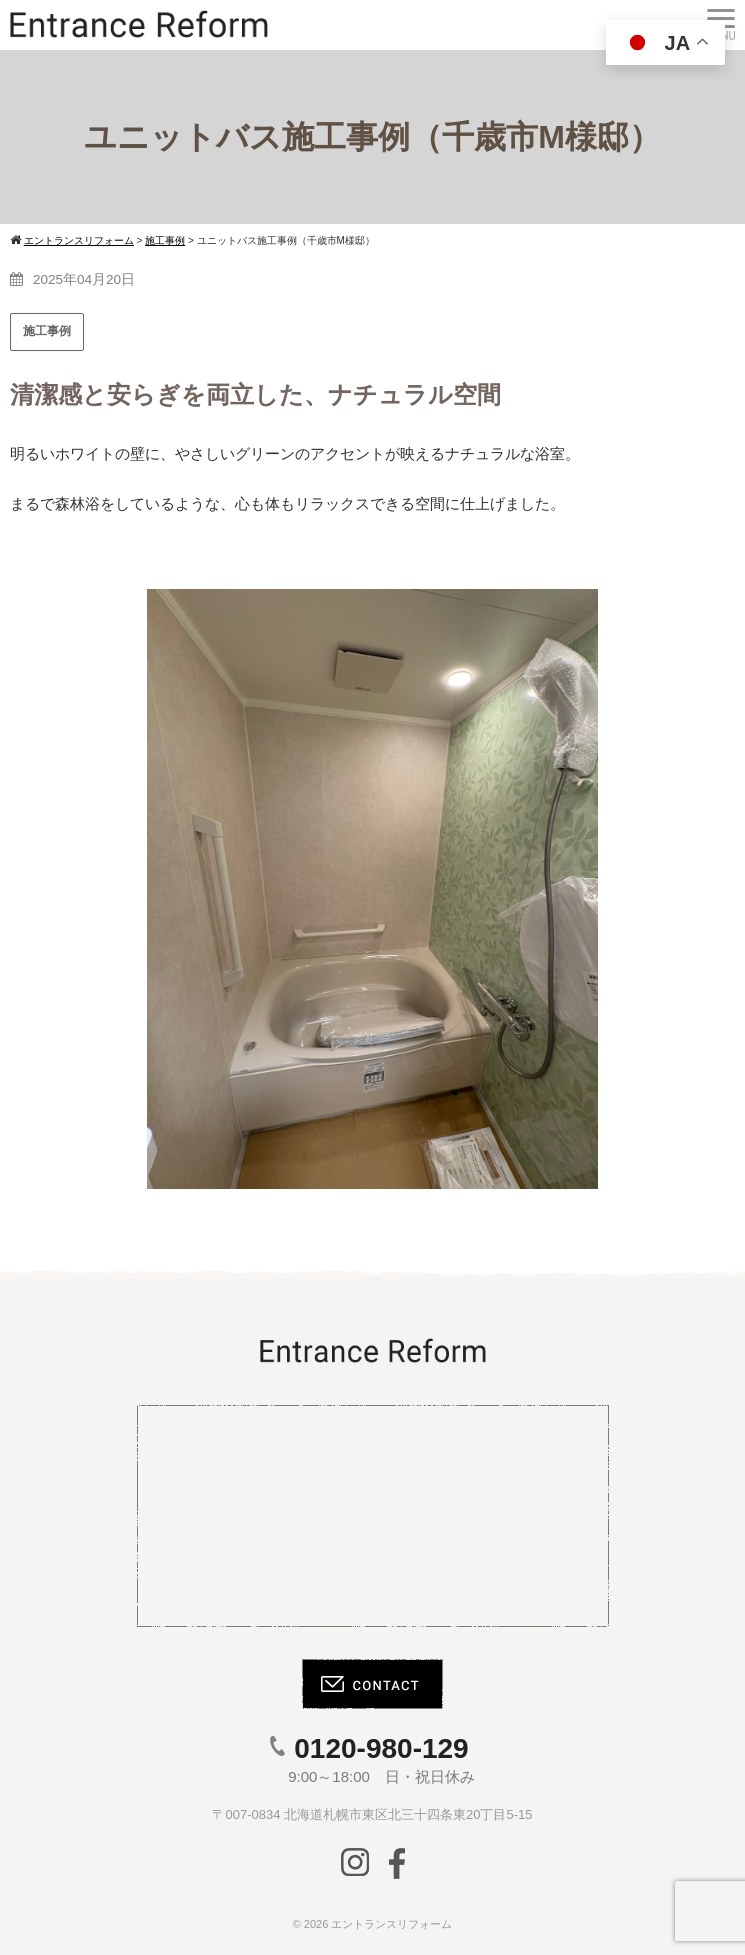 The image size is (745, 1955). Describe the element at coordinates (381, 1748) in the screenshot. I see `0120-980-129` at that location.